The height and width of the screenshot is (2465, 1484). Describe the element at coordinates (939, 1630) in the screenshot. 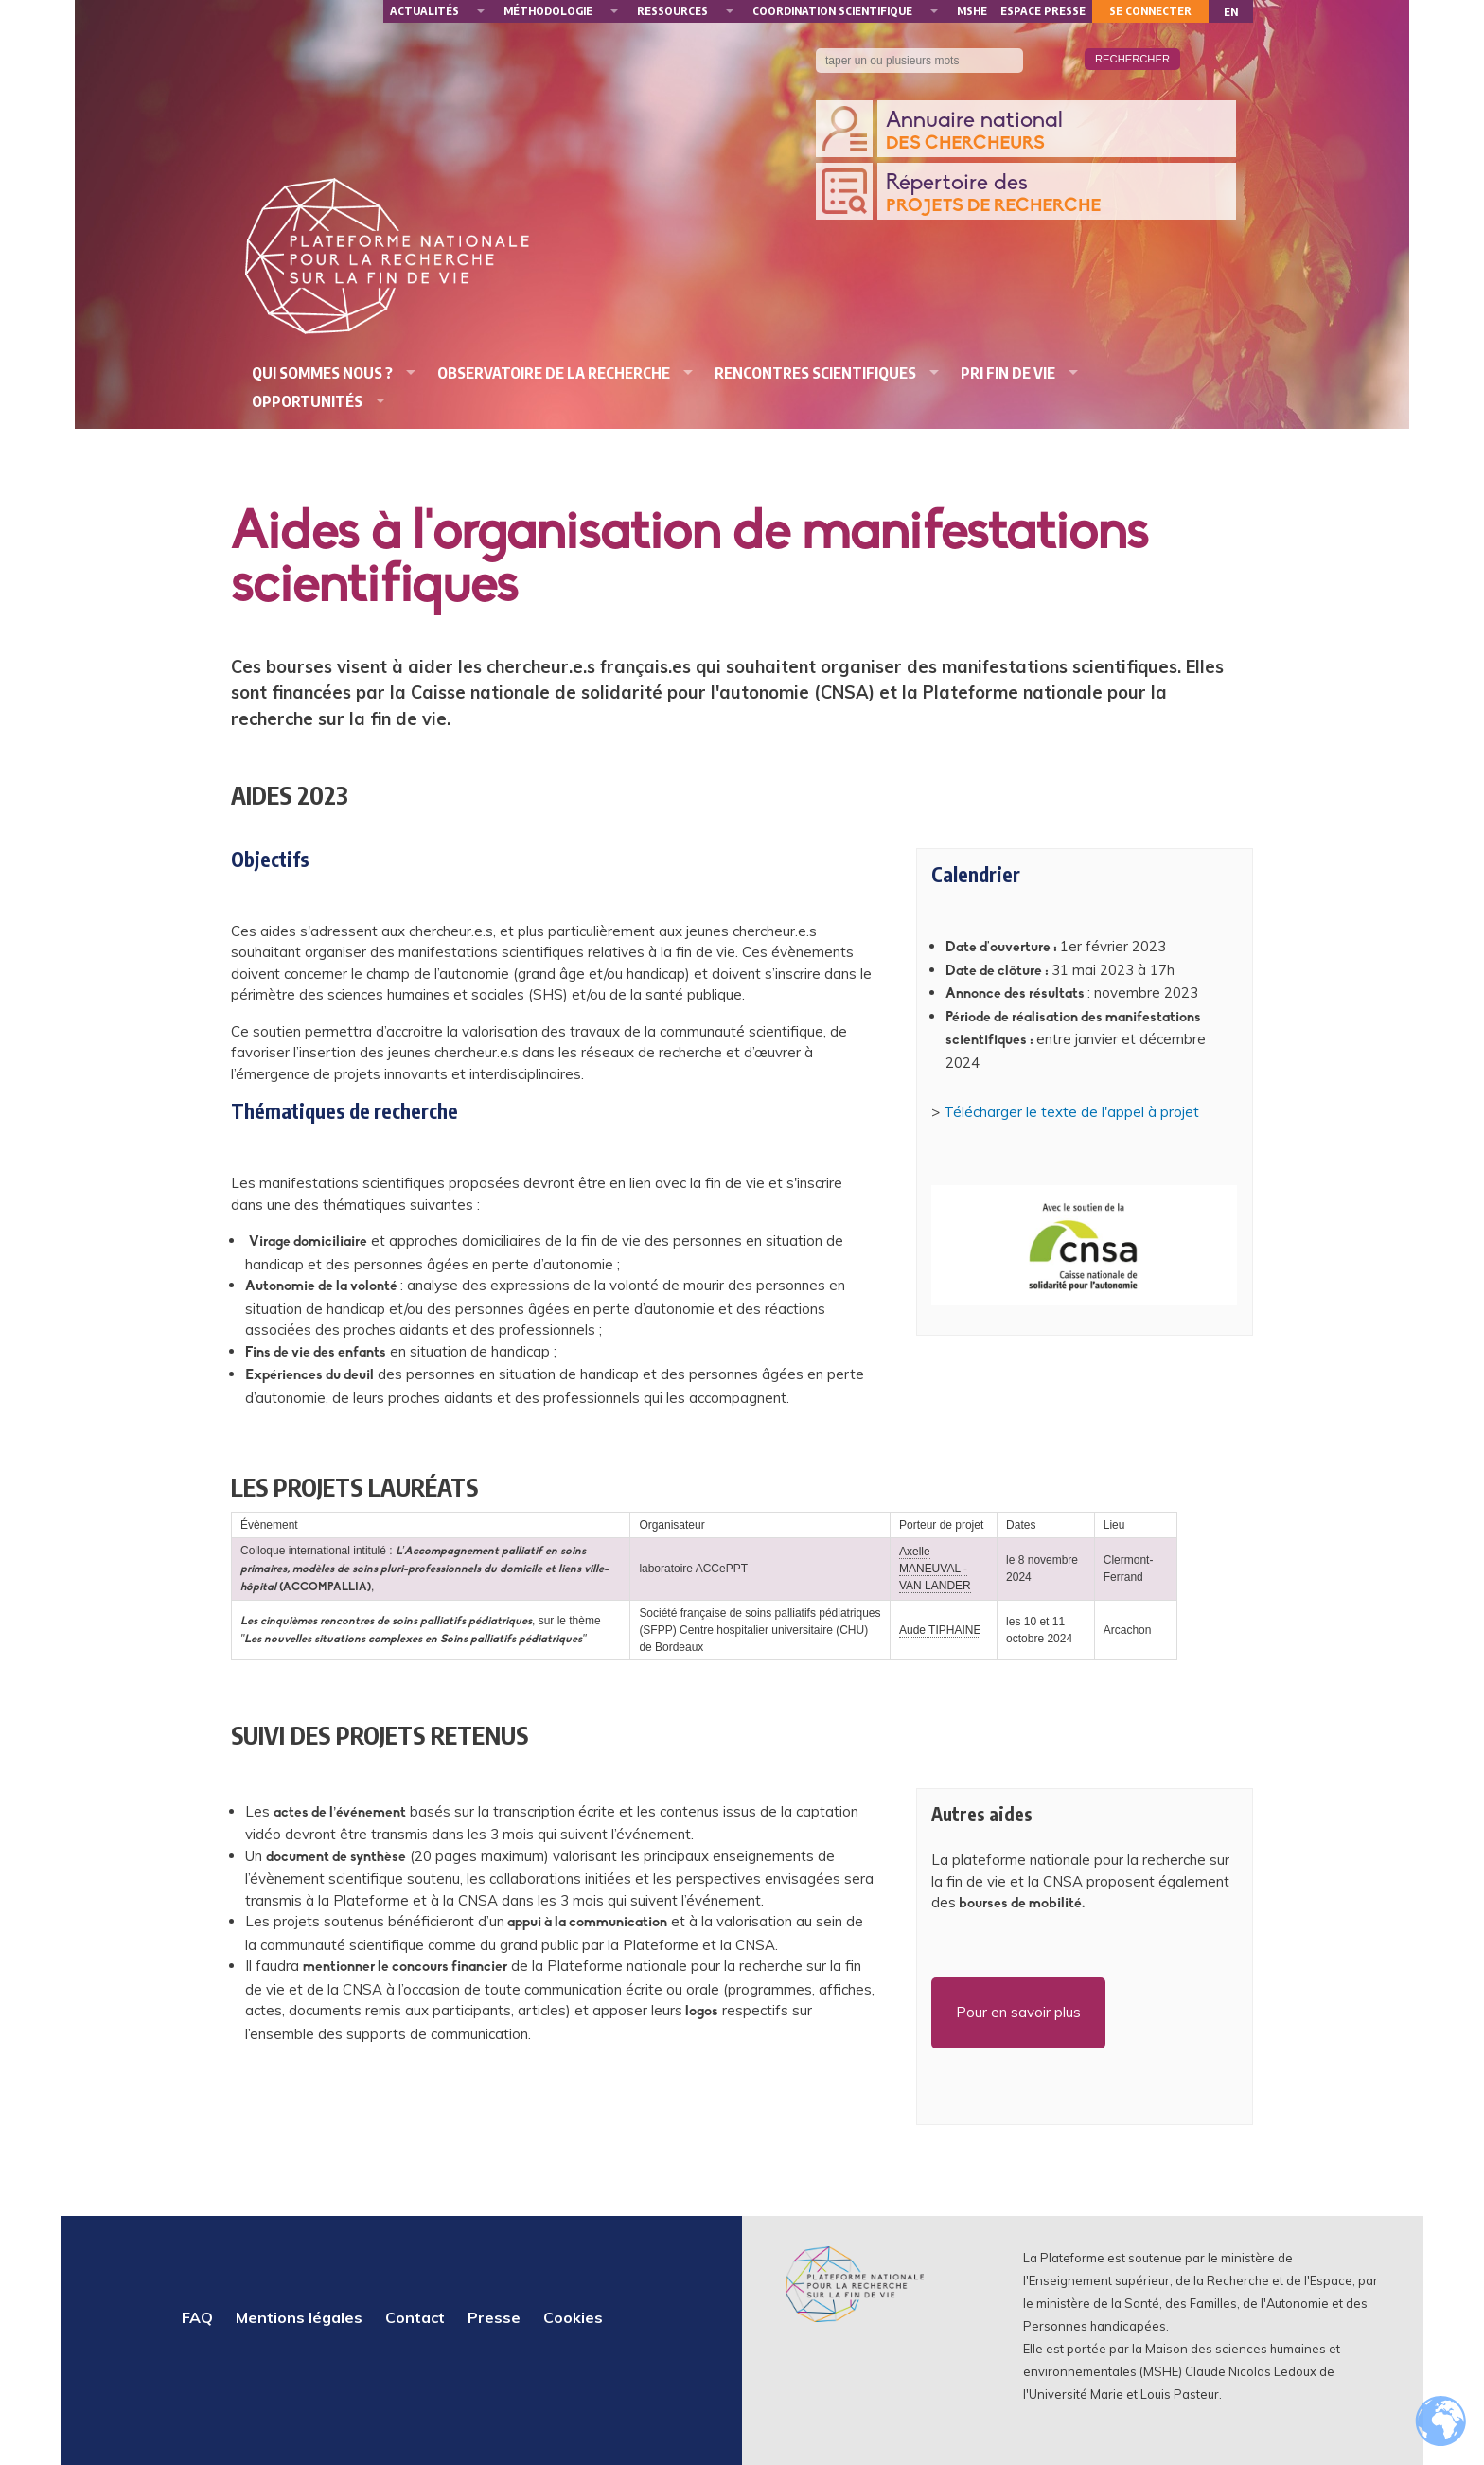

I see `Aude TIPHAINE` at that location.